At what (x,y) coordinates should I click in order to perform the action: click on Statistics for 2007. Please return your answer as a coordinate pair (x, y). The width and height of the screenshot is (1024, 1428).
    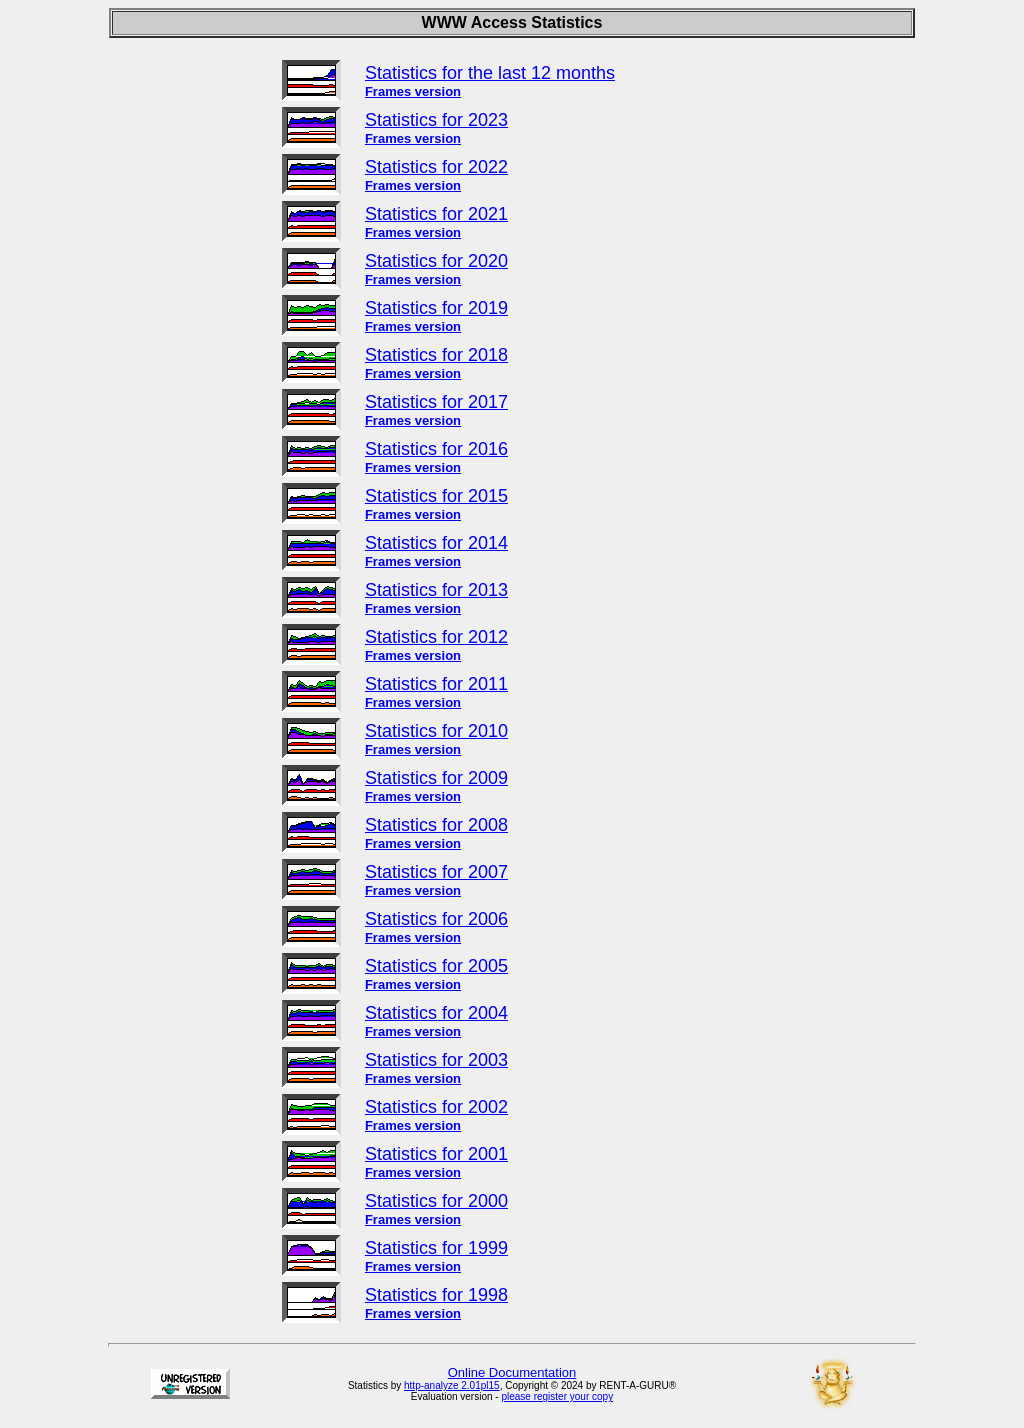
    Looking at the image, I should click on (436, 872).